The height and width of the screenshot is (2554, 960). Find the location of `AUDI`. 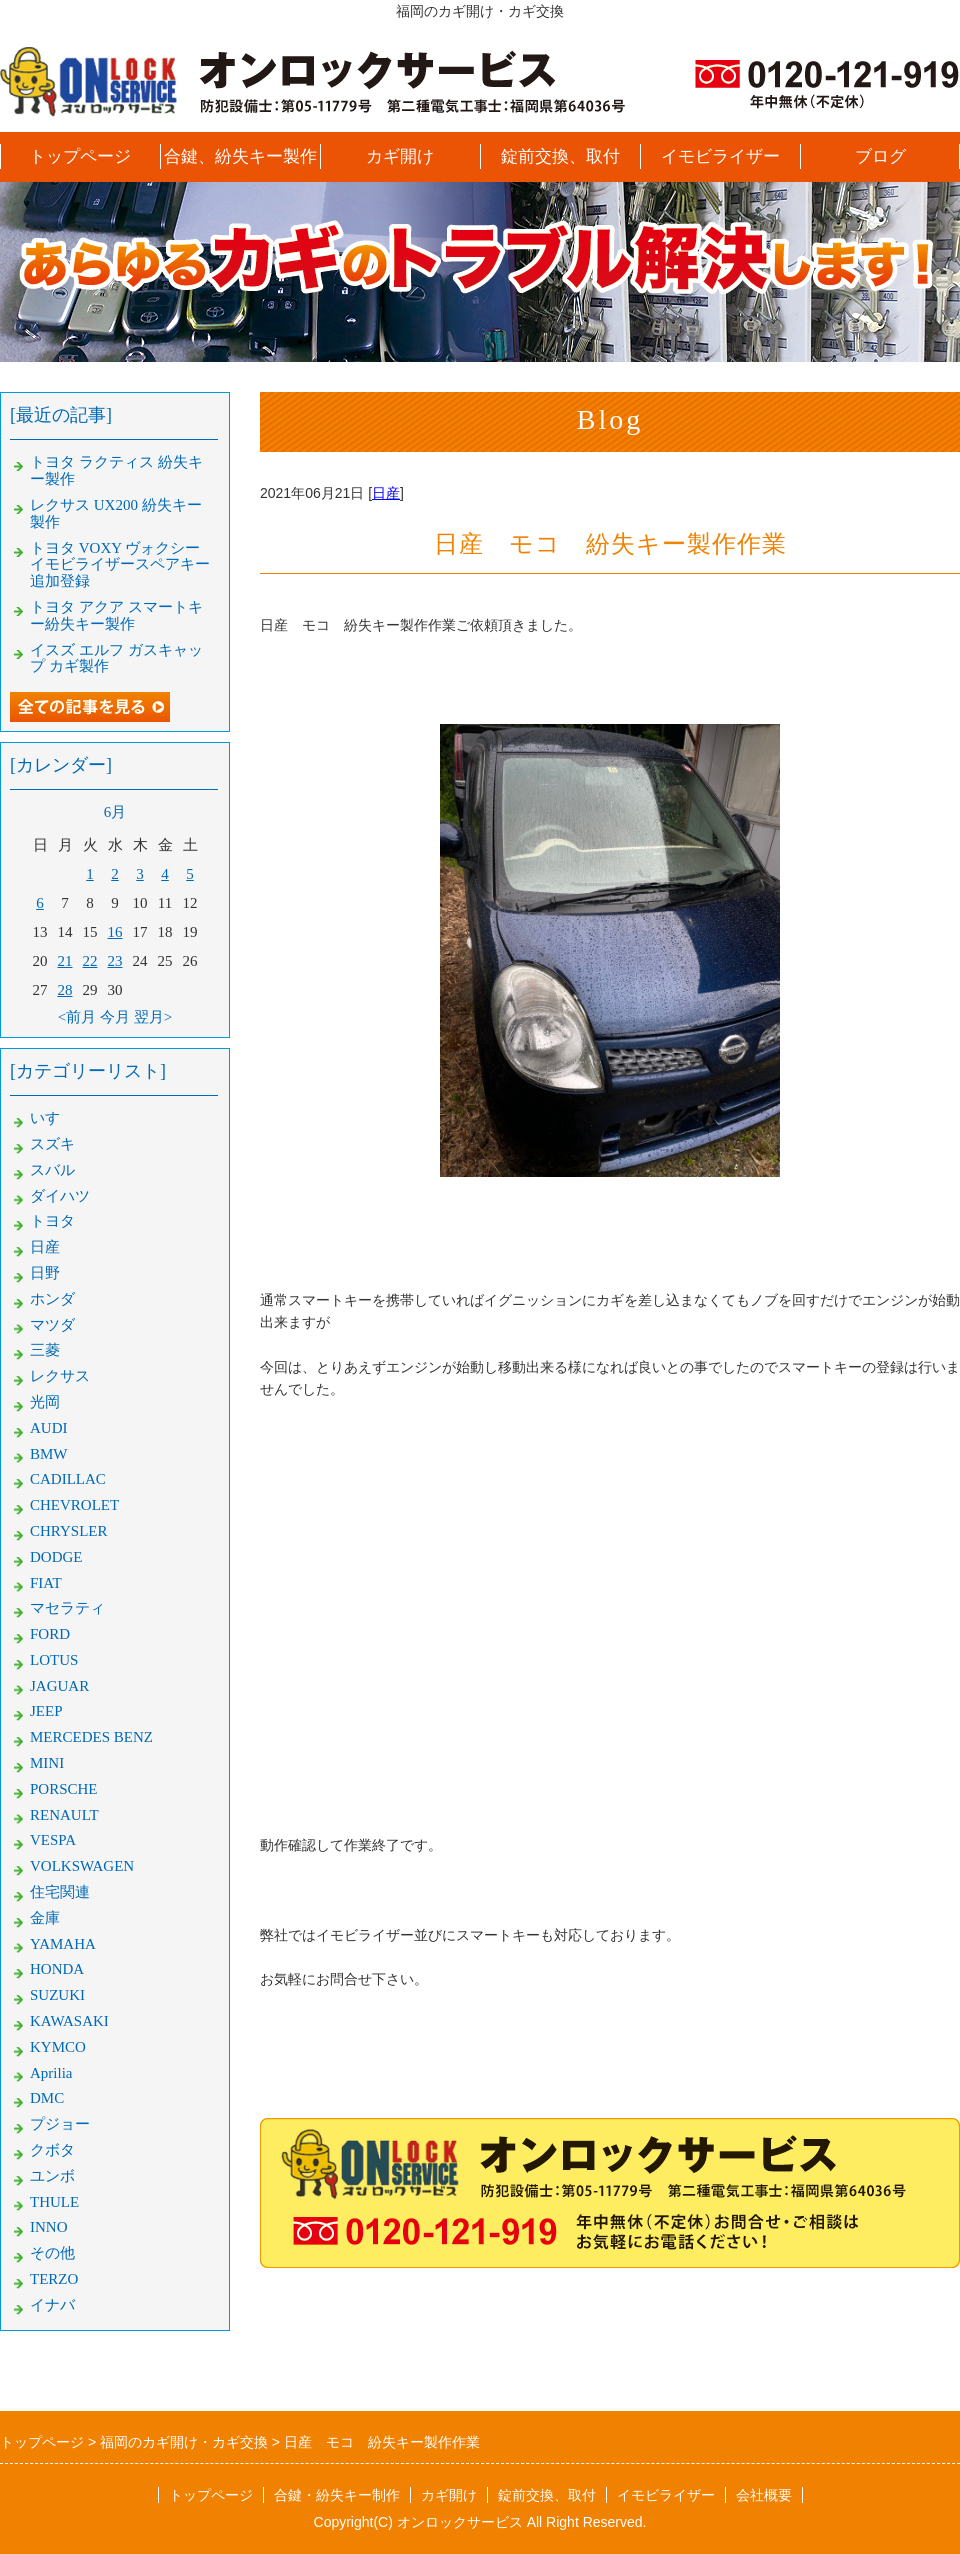

AUDI is located at coordinates (49, 1428).